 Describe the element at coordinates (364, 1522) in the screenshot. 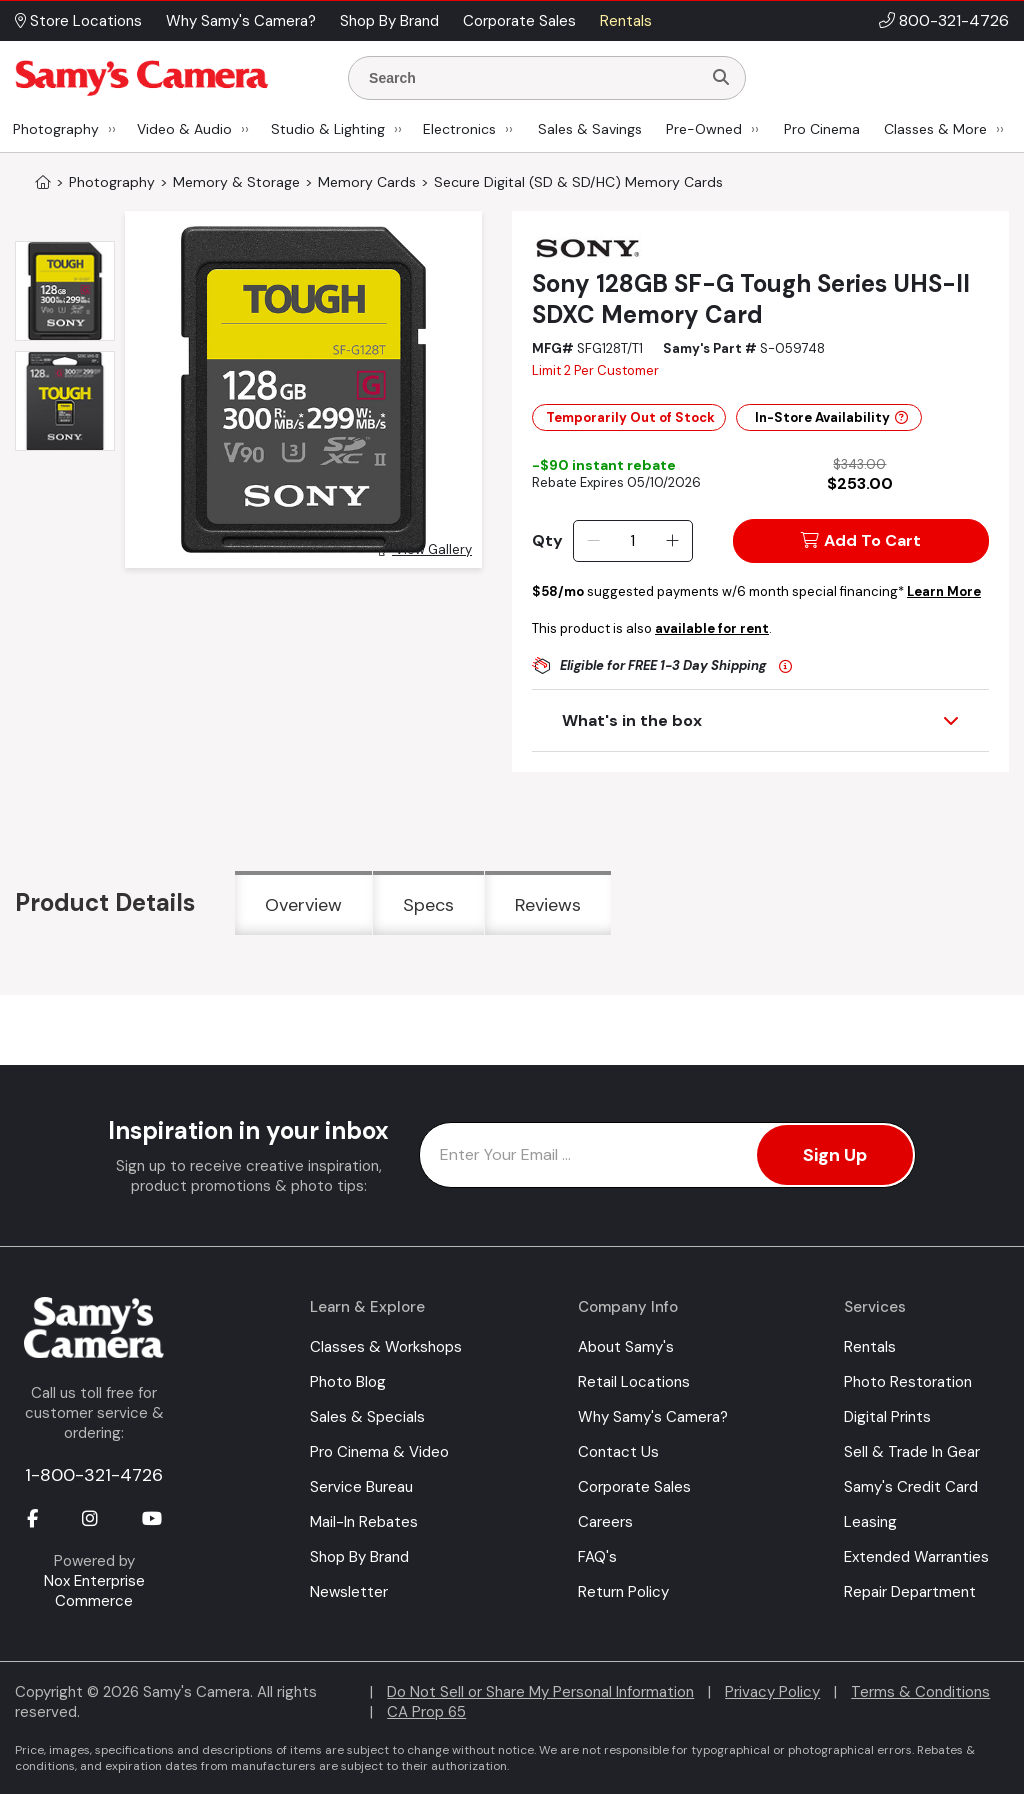

I see `Mail-In Rebates` at that location.